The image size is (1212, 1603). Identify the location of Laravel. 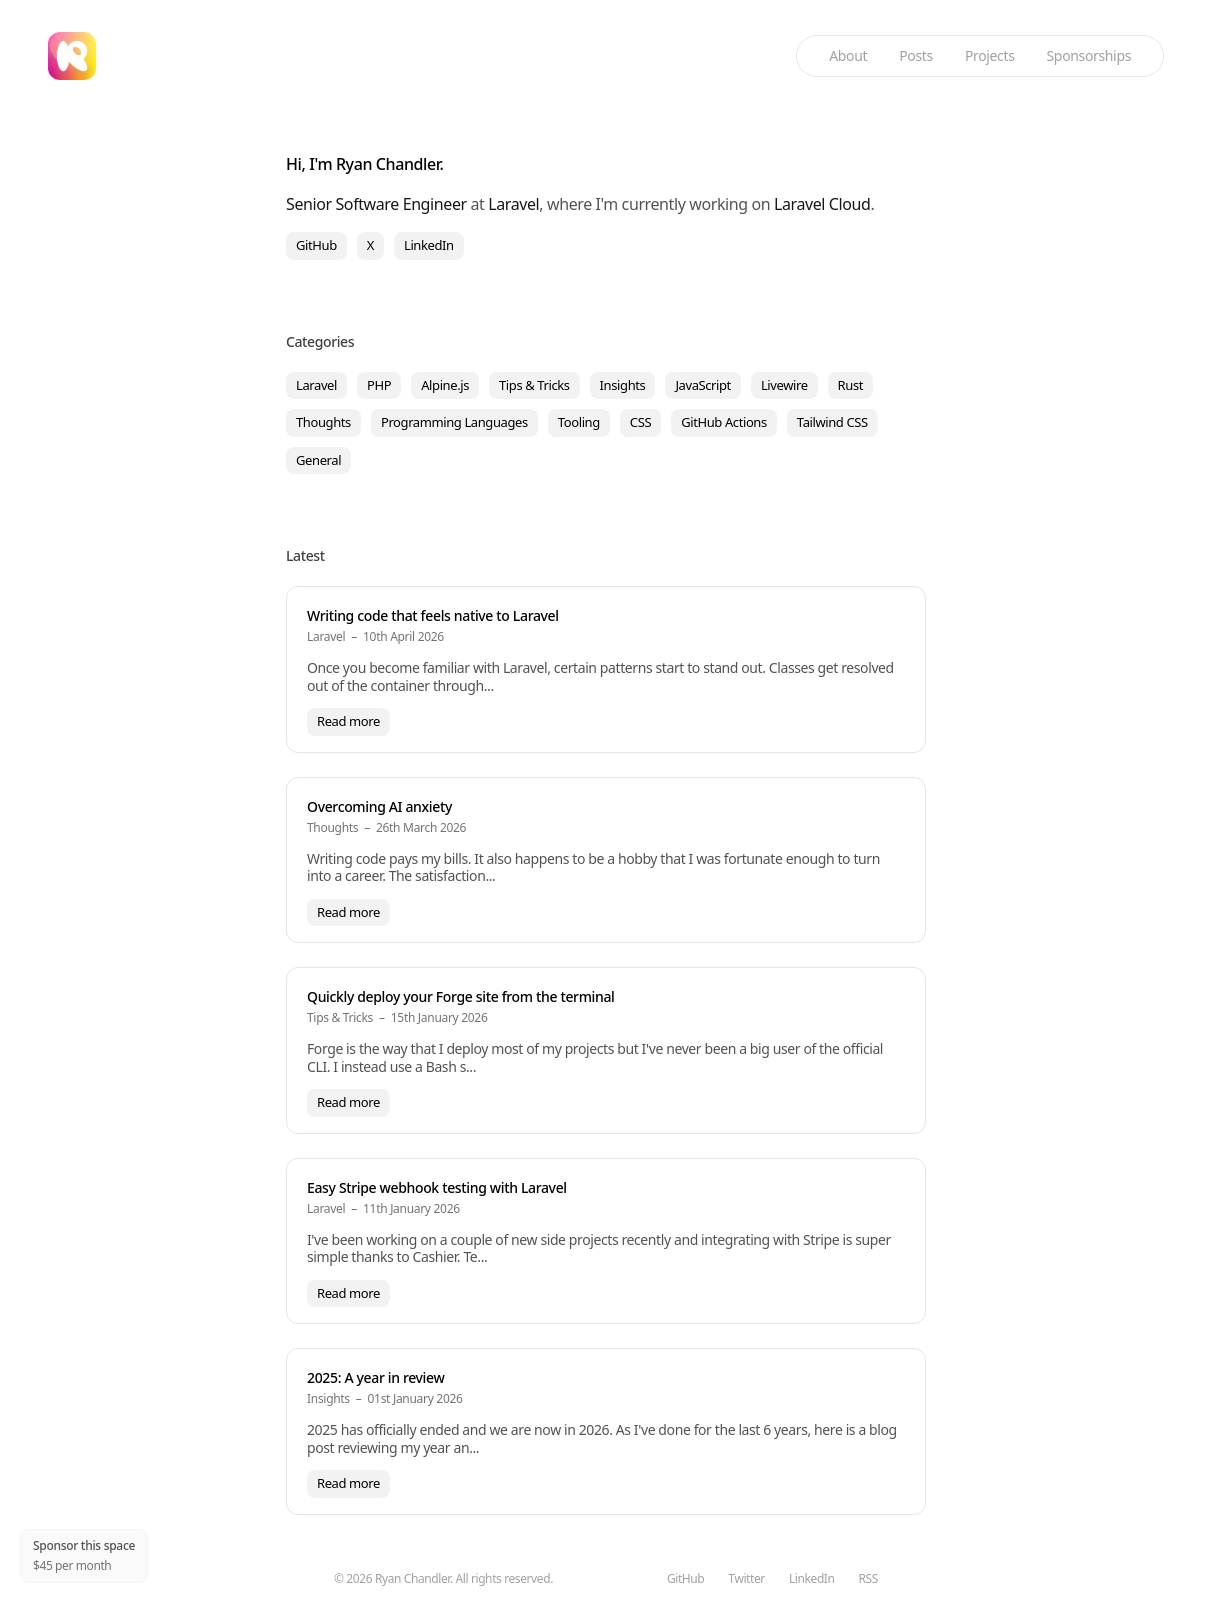
(513, 204).